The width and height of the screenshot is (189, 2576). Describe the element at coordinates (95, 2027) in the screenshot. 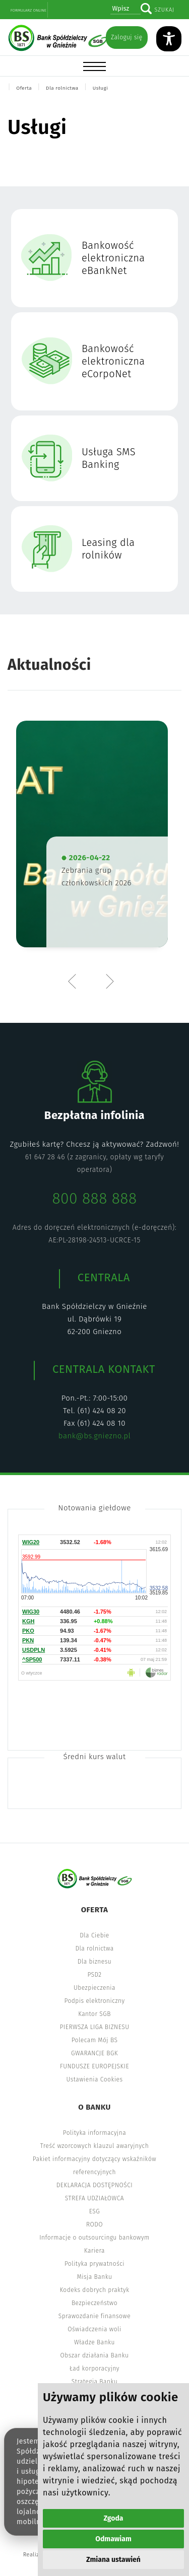

I see `PIERWSZA LIGA BIZNESU` at that location.